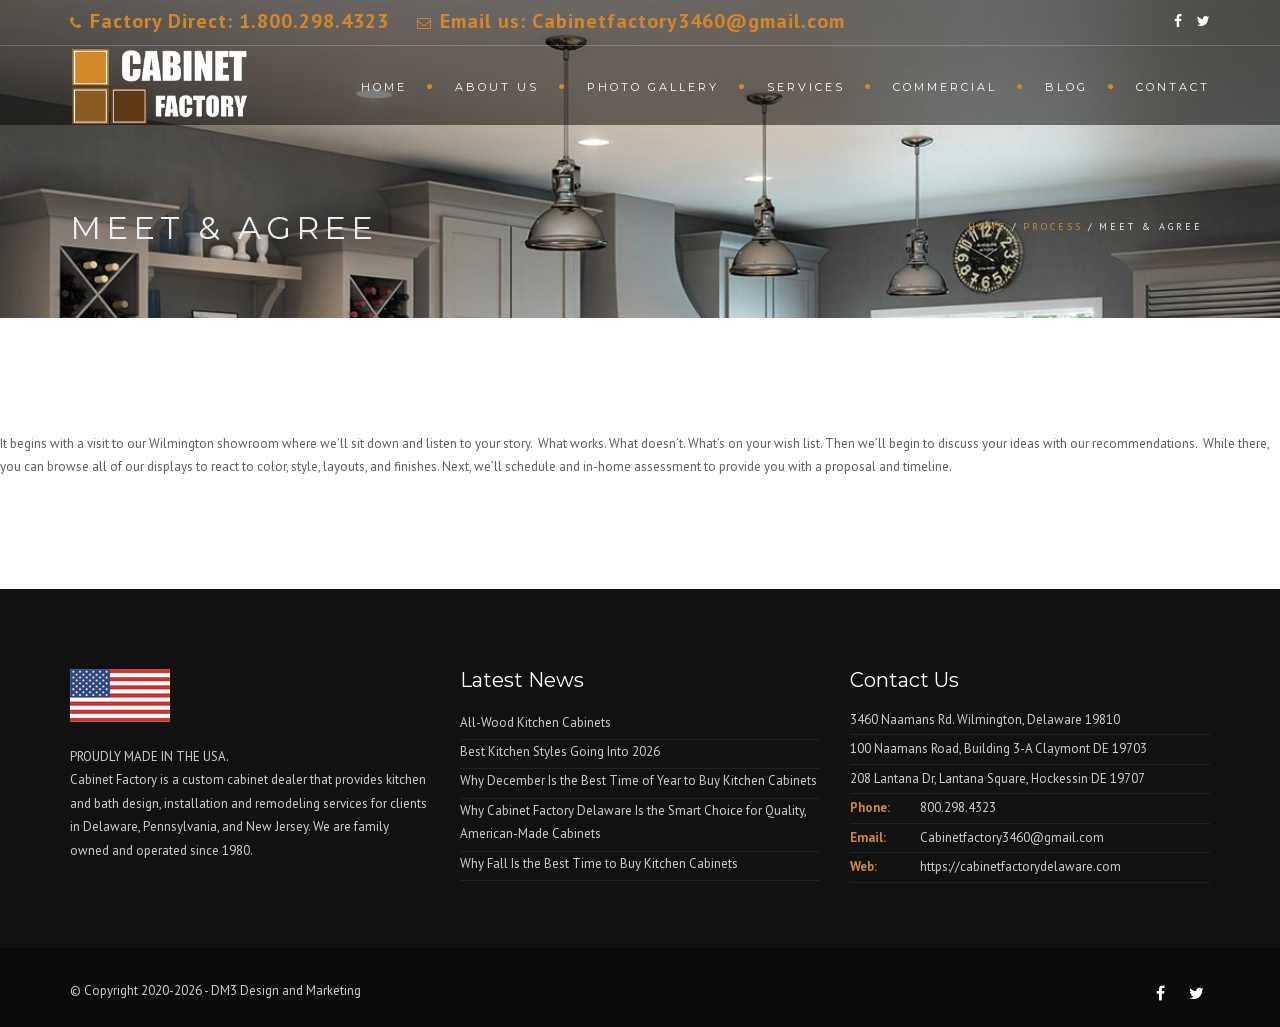 The image size is (1280, 1027). I want to click on About Us, so click(497, 87).